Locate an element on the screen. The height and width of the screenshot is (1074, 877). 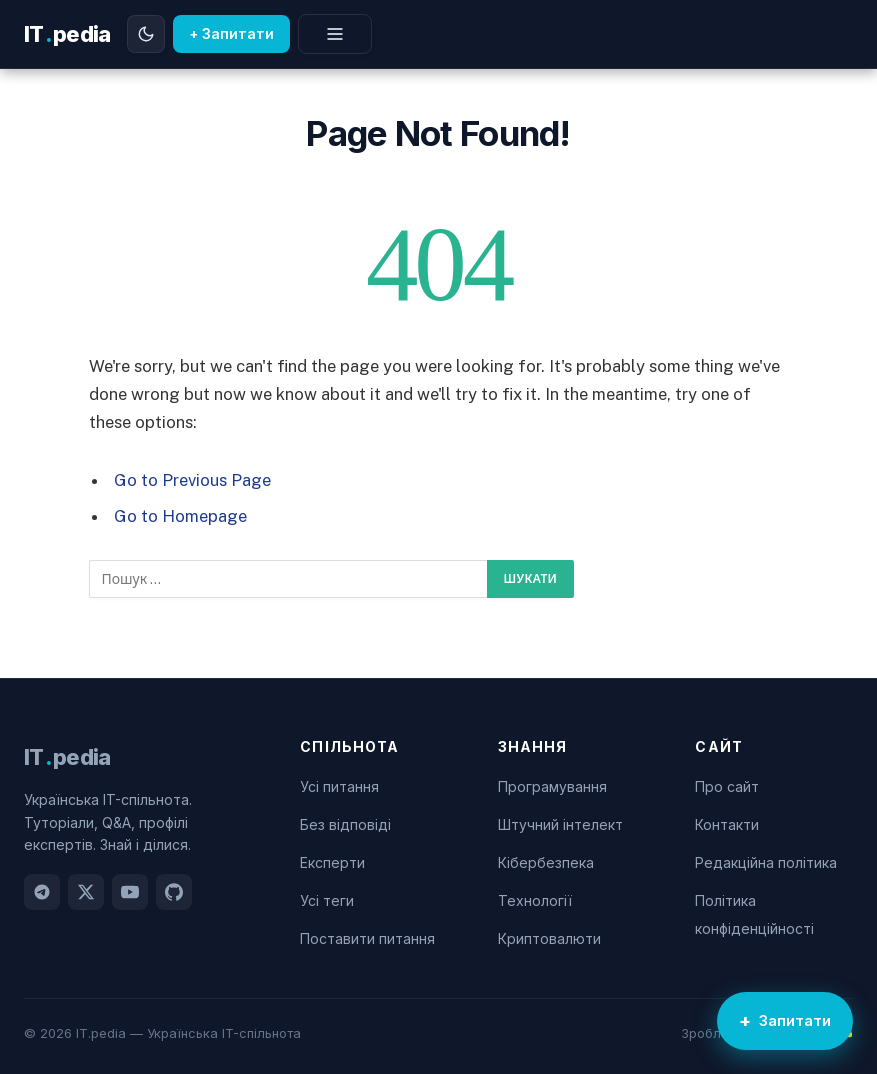
+ Запитати is located at coordinates (231, 33).